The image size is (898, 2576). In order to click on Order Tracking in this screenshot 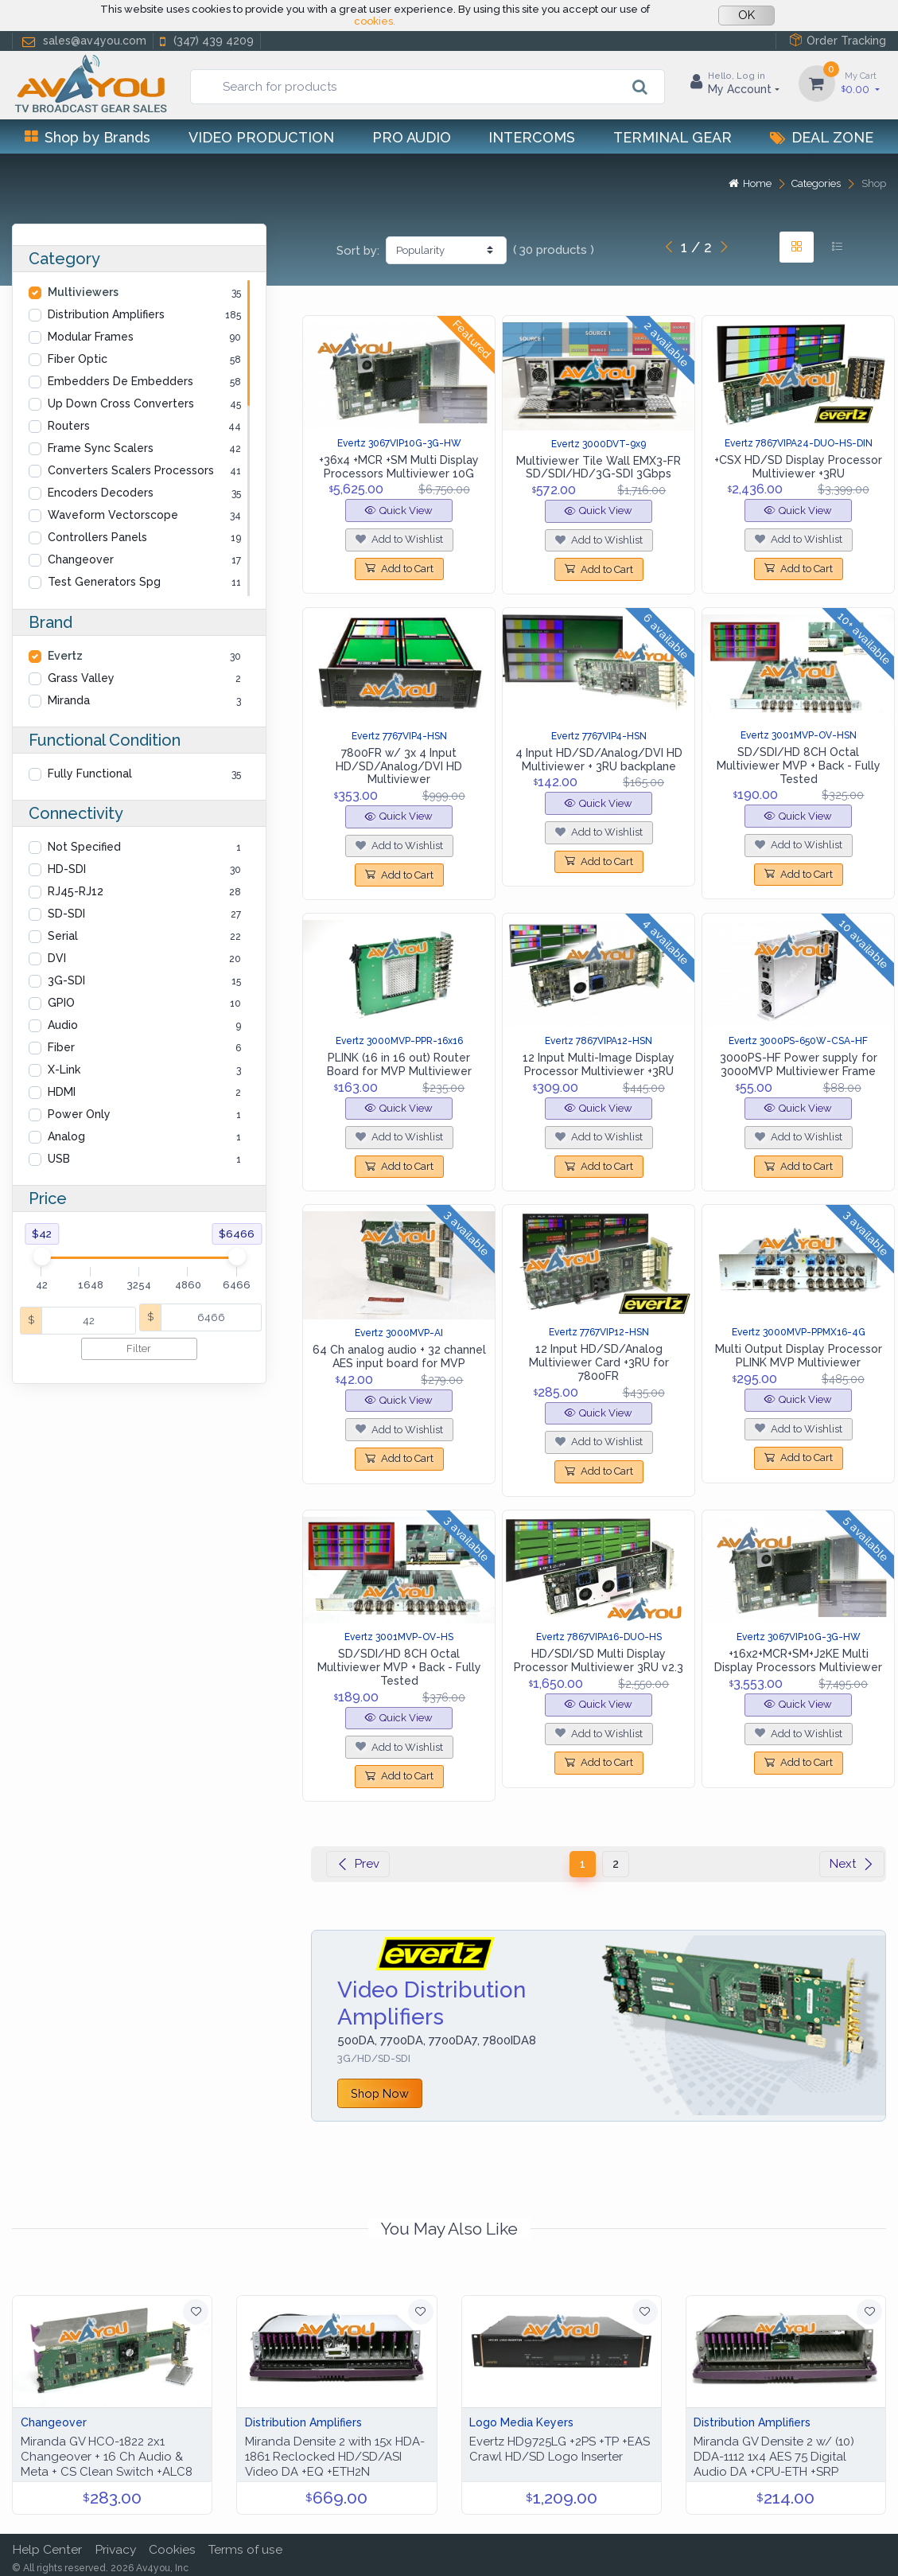, I will do `click(837, 40)`.